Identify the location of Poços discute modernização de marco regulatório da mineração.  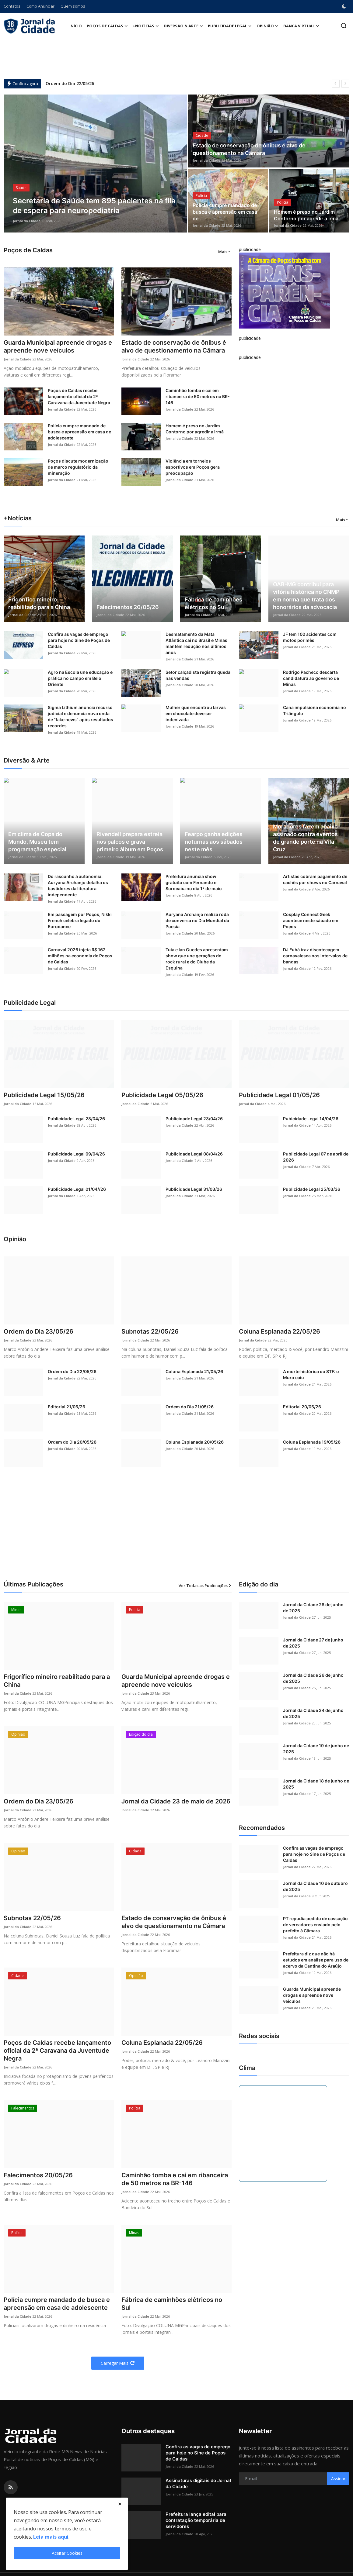
(78, 467).